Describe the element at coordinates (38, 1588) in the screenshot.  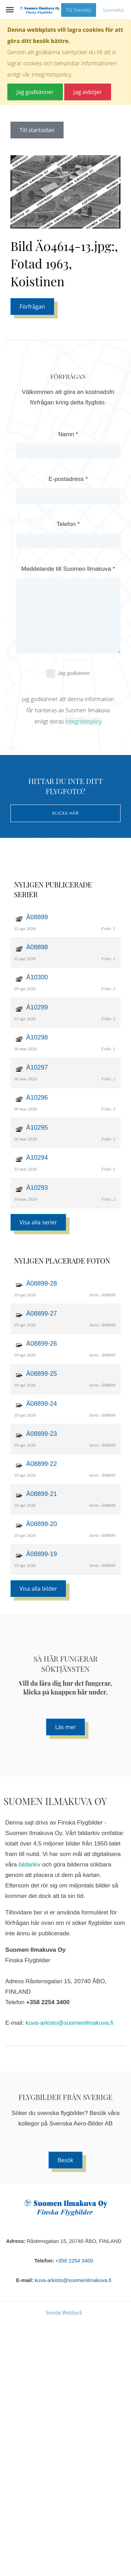
I see `Visa alla bilder` at that location.